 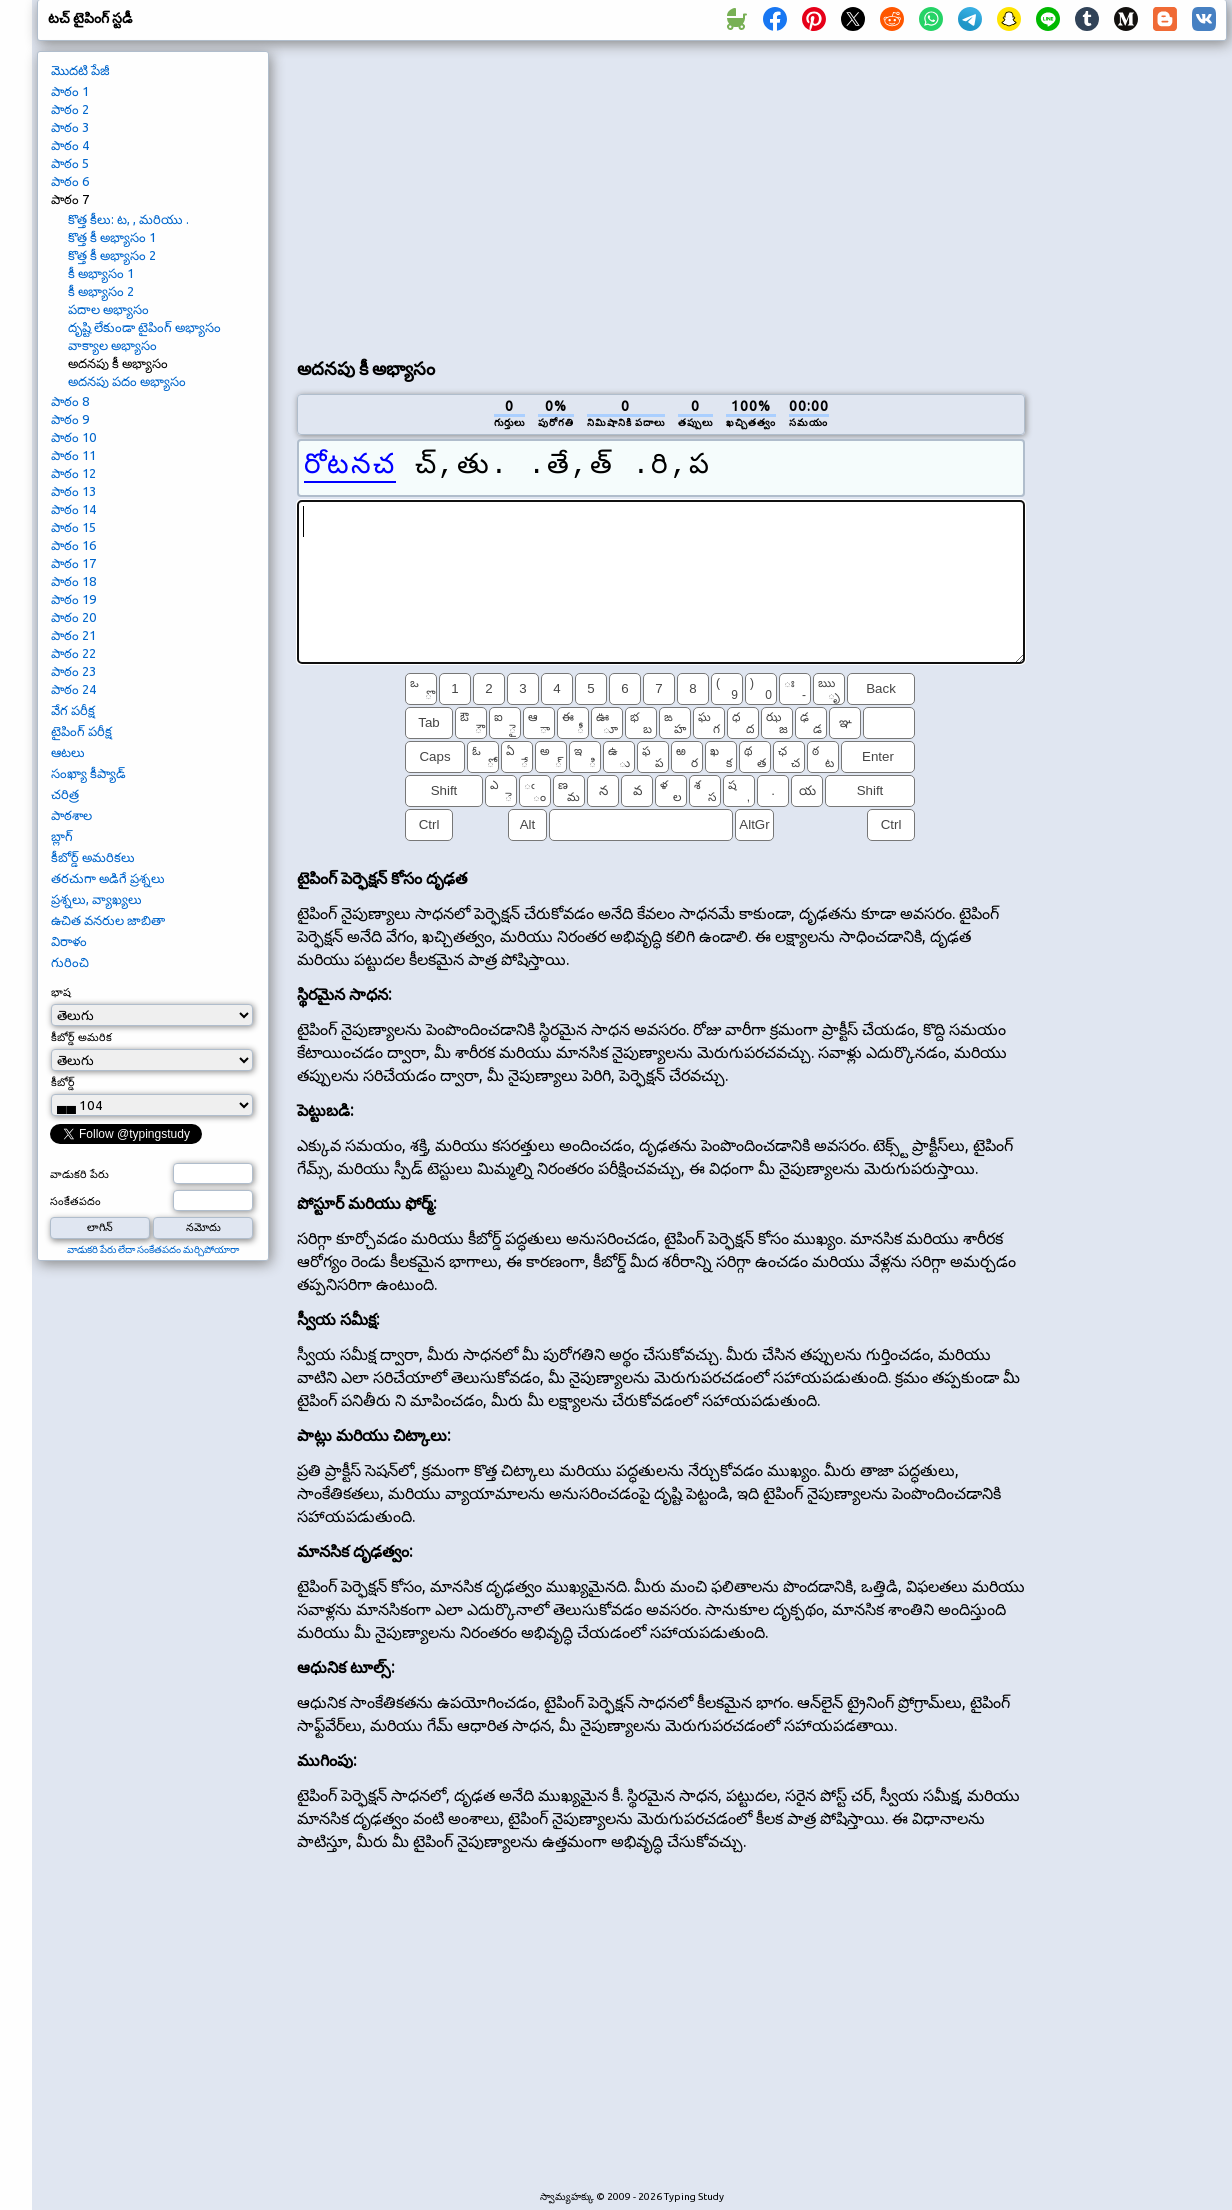 I want to click on పాఠం 1, so click(x=70, y=91).